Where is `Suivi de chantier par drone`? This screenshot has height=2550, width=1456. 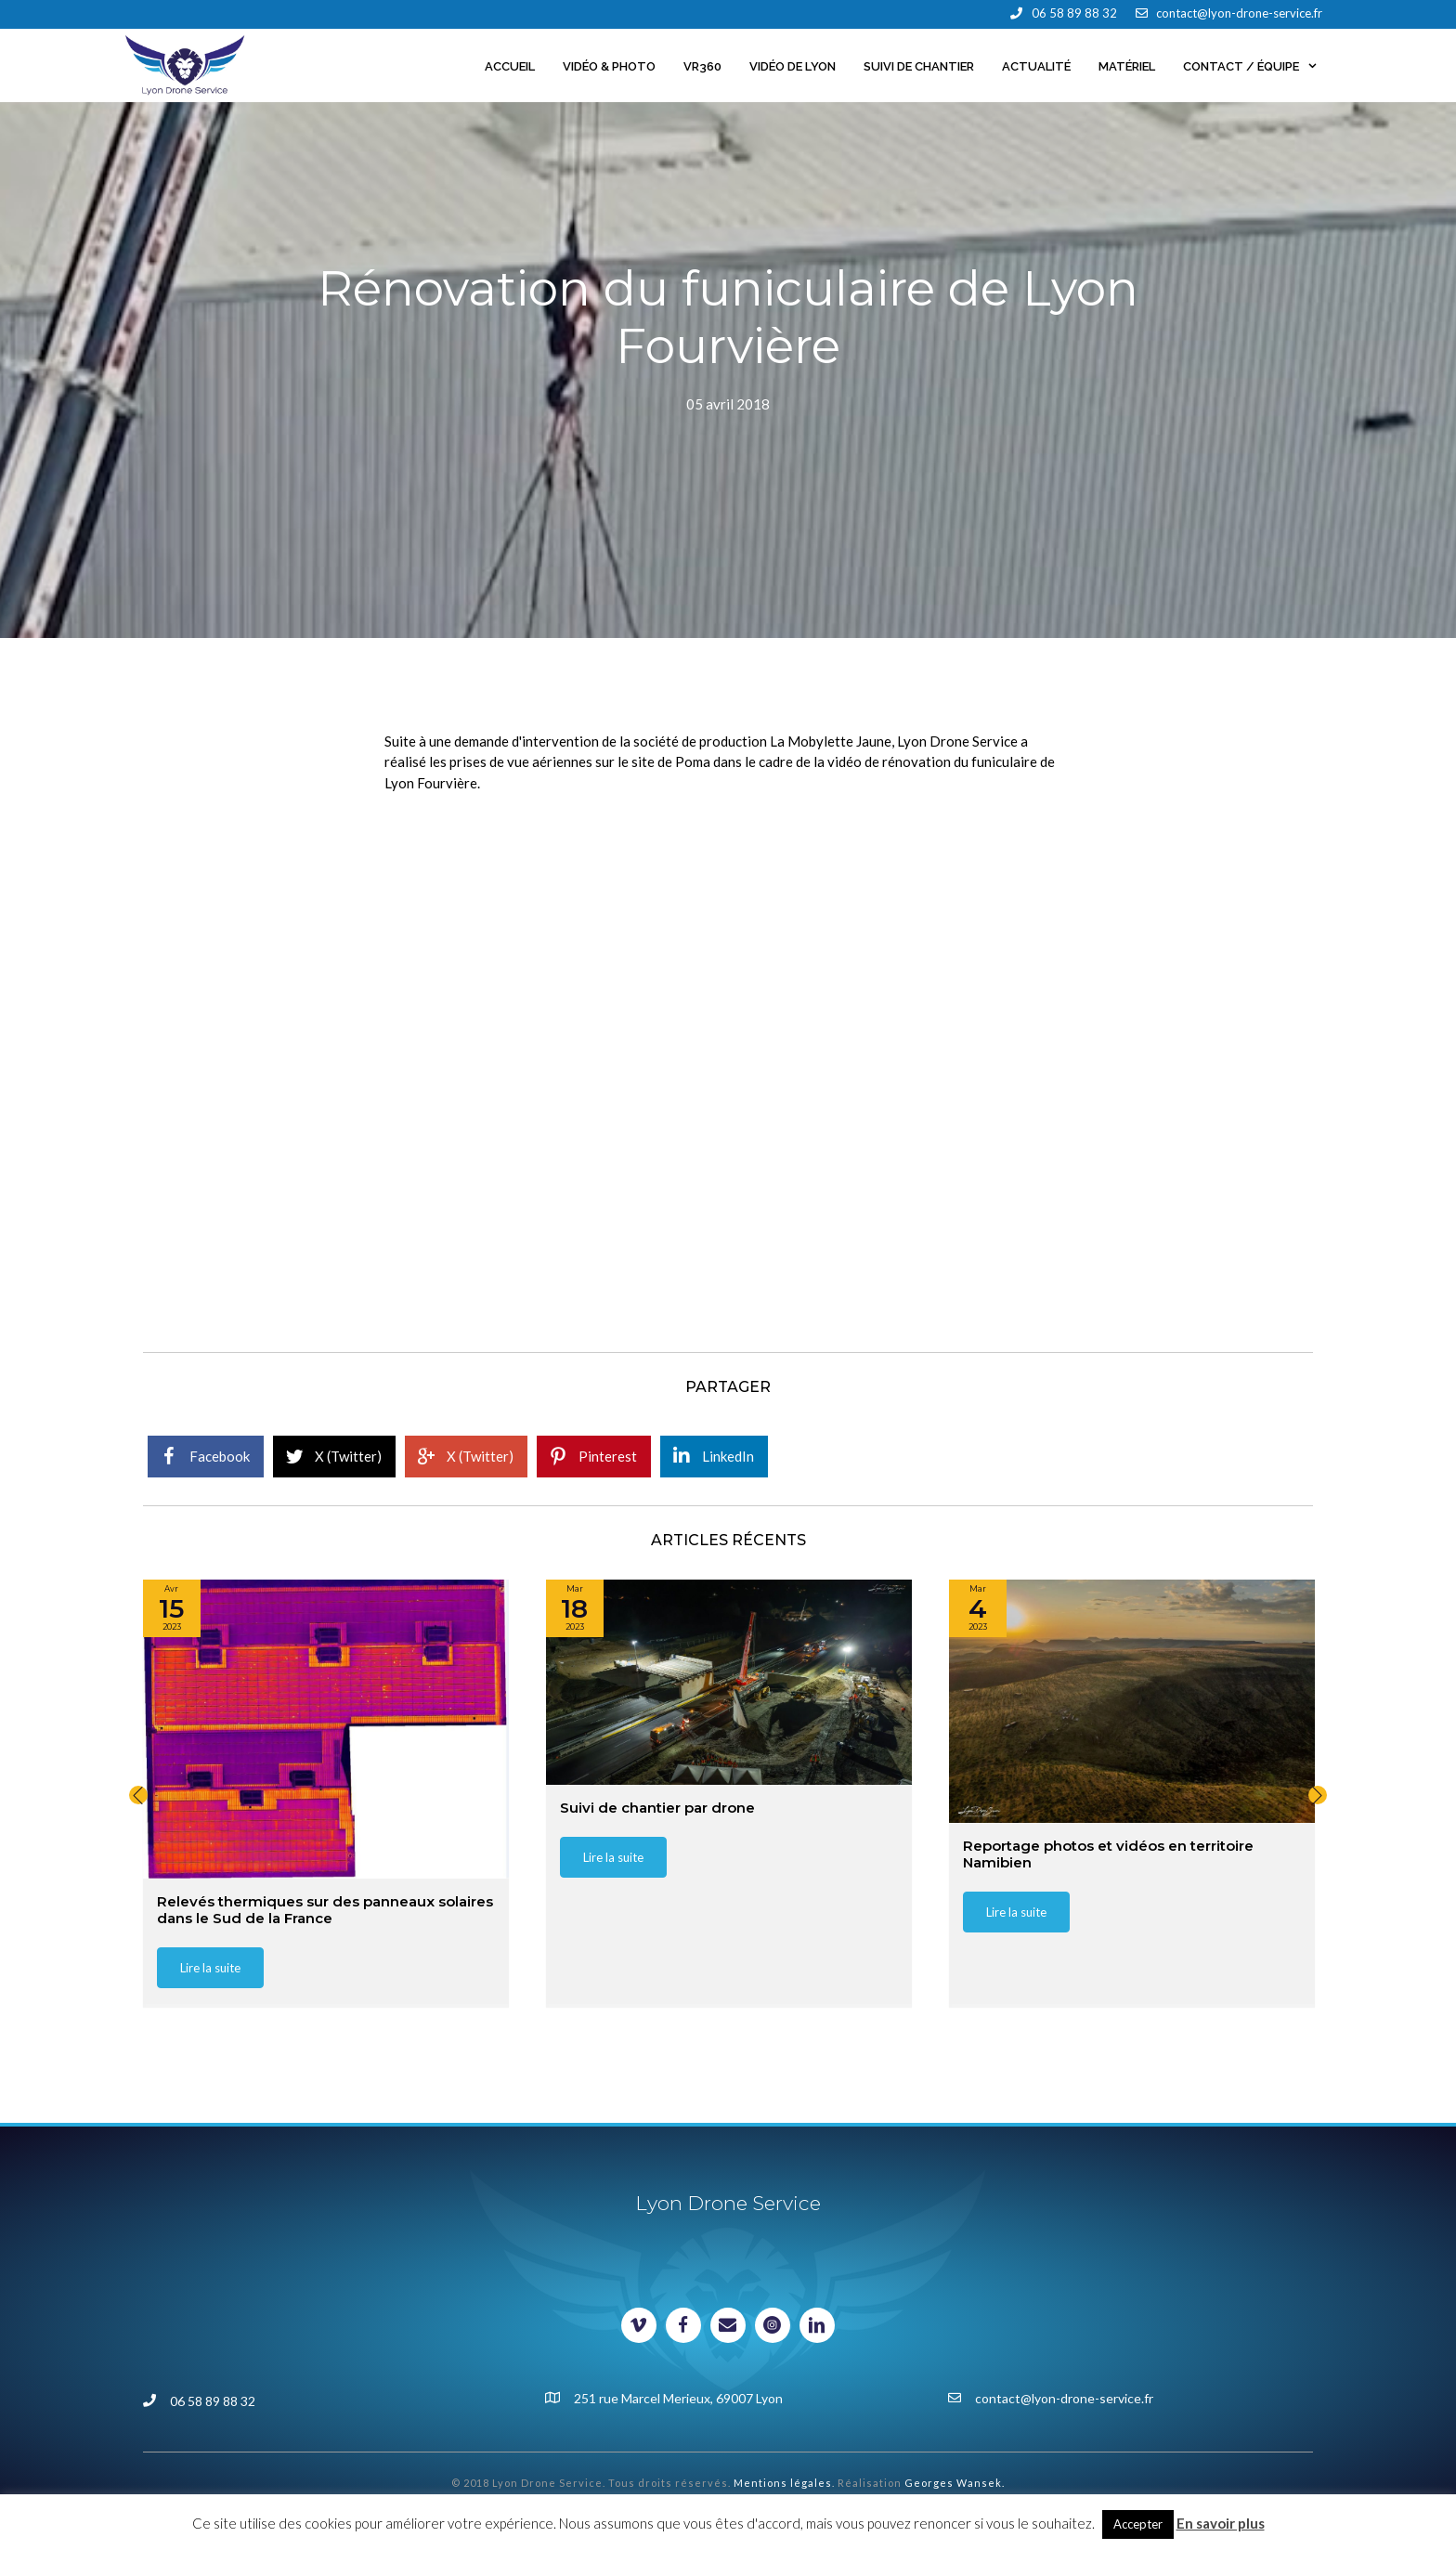 Suivi de chantier par drone is located at coordinates (657, 1806).